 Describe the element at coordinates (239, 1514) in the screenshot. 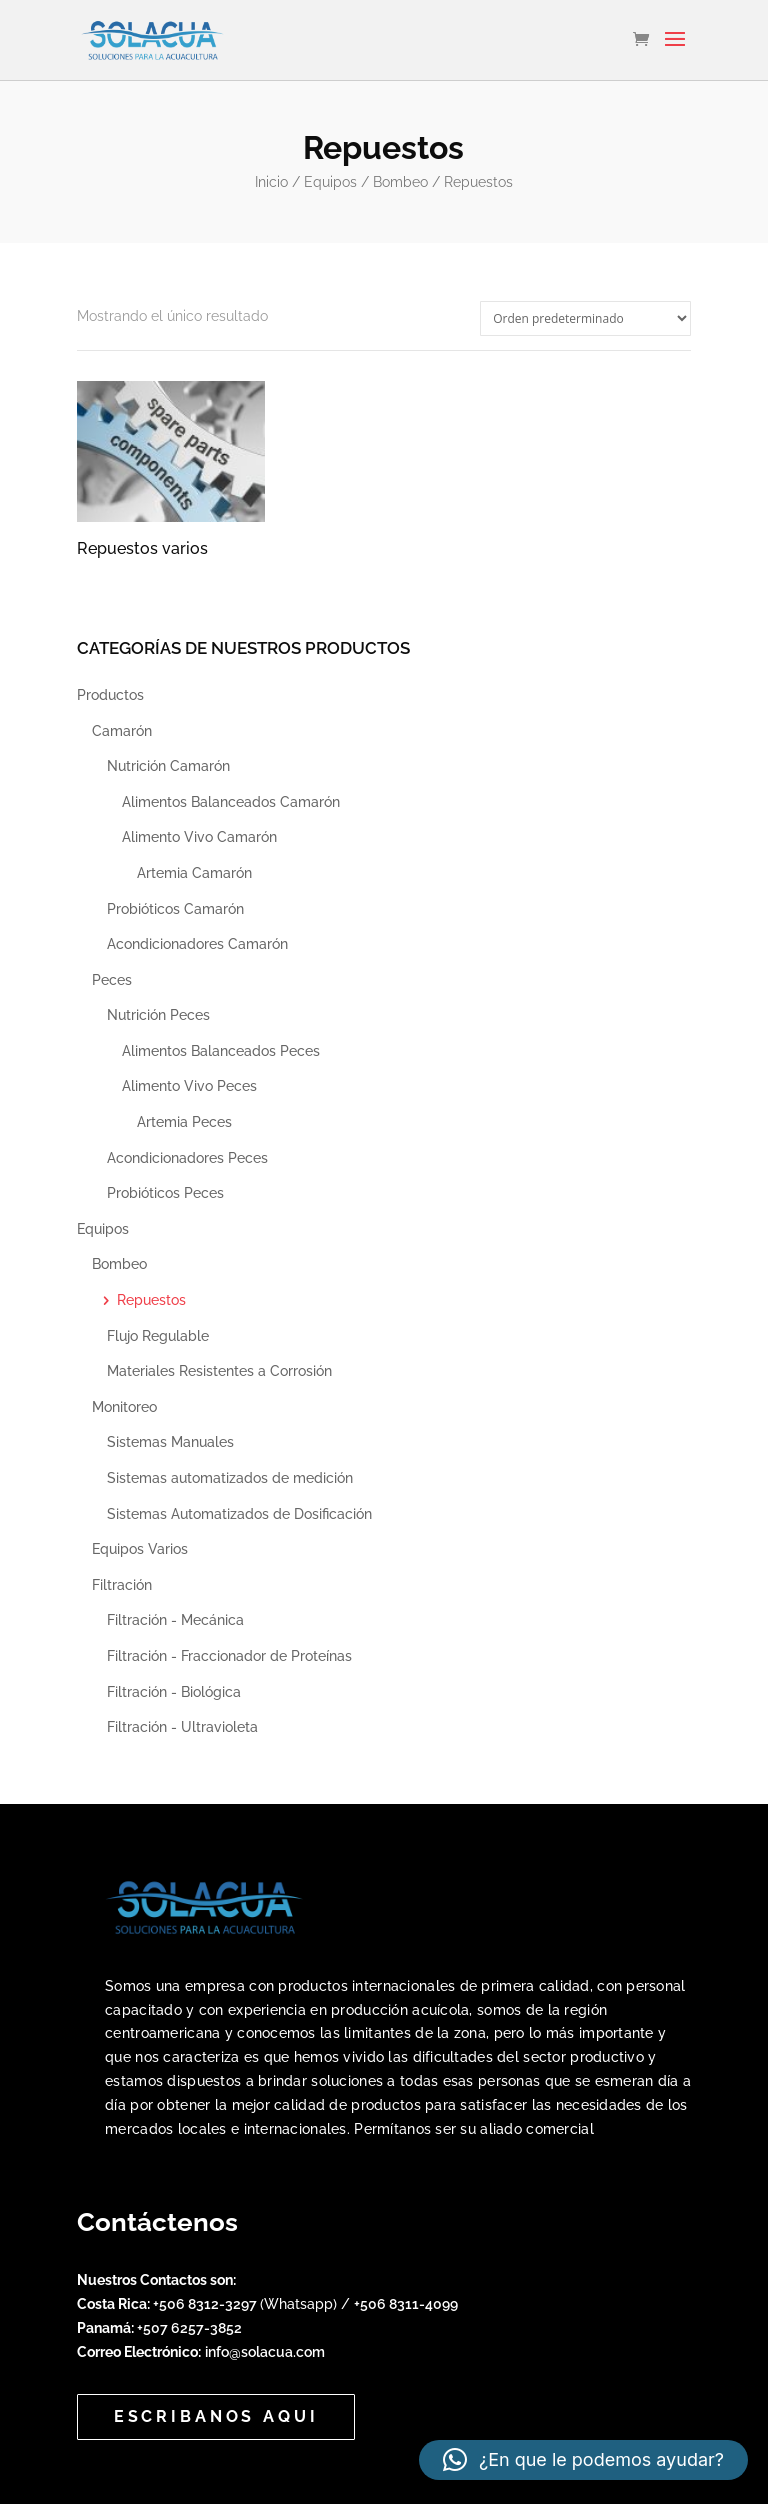

I see `Sistemas Automatizados de Dosificación` at that location.